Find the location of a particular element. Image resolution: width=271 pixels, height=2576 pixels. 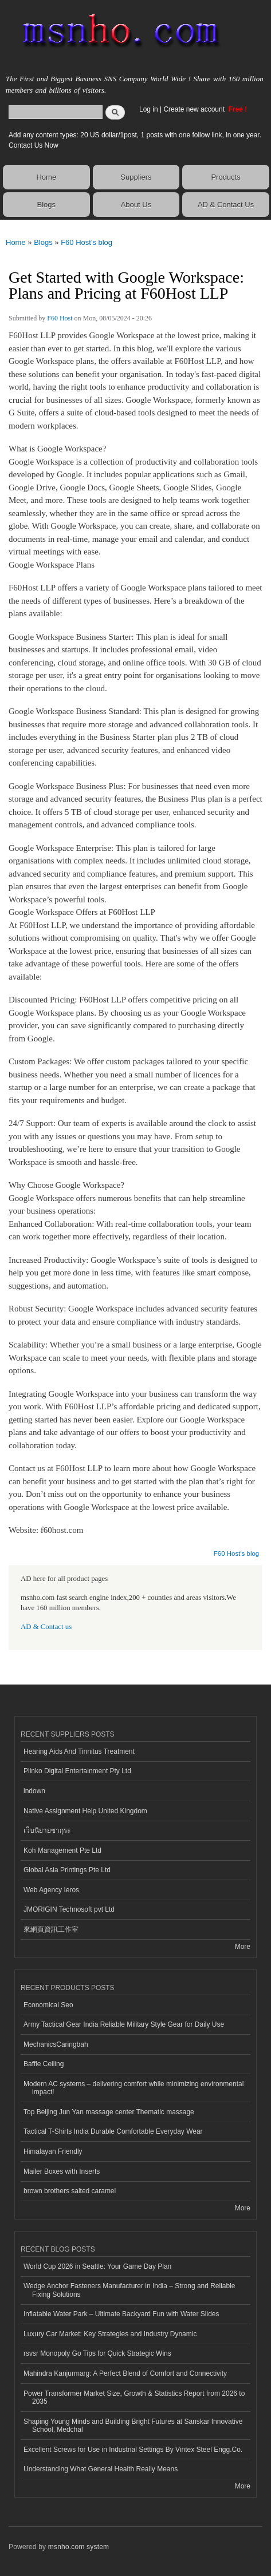

indown is located at coordinates (34, 1791).